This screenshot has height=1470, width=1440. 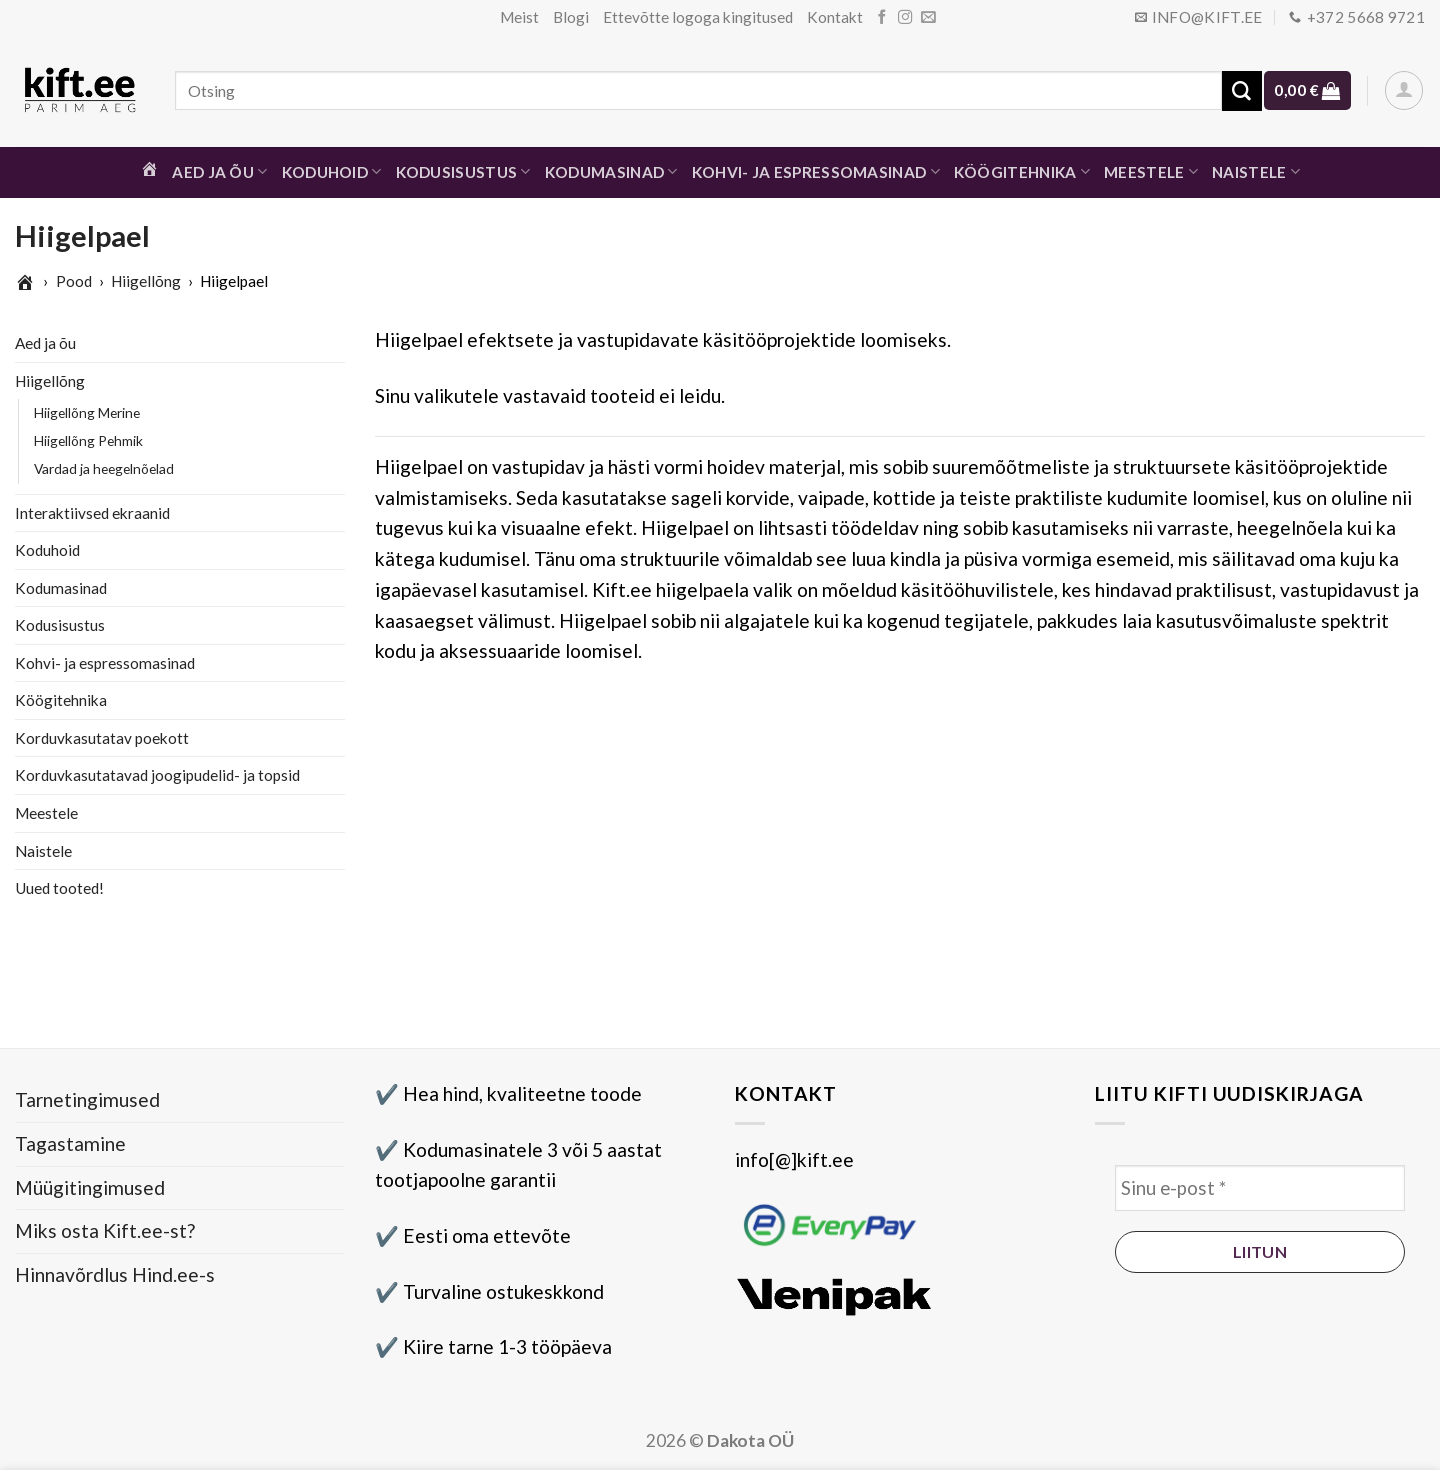 I want to click on Uued tooted!, so click(x=59, y=888).